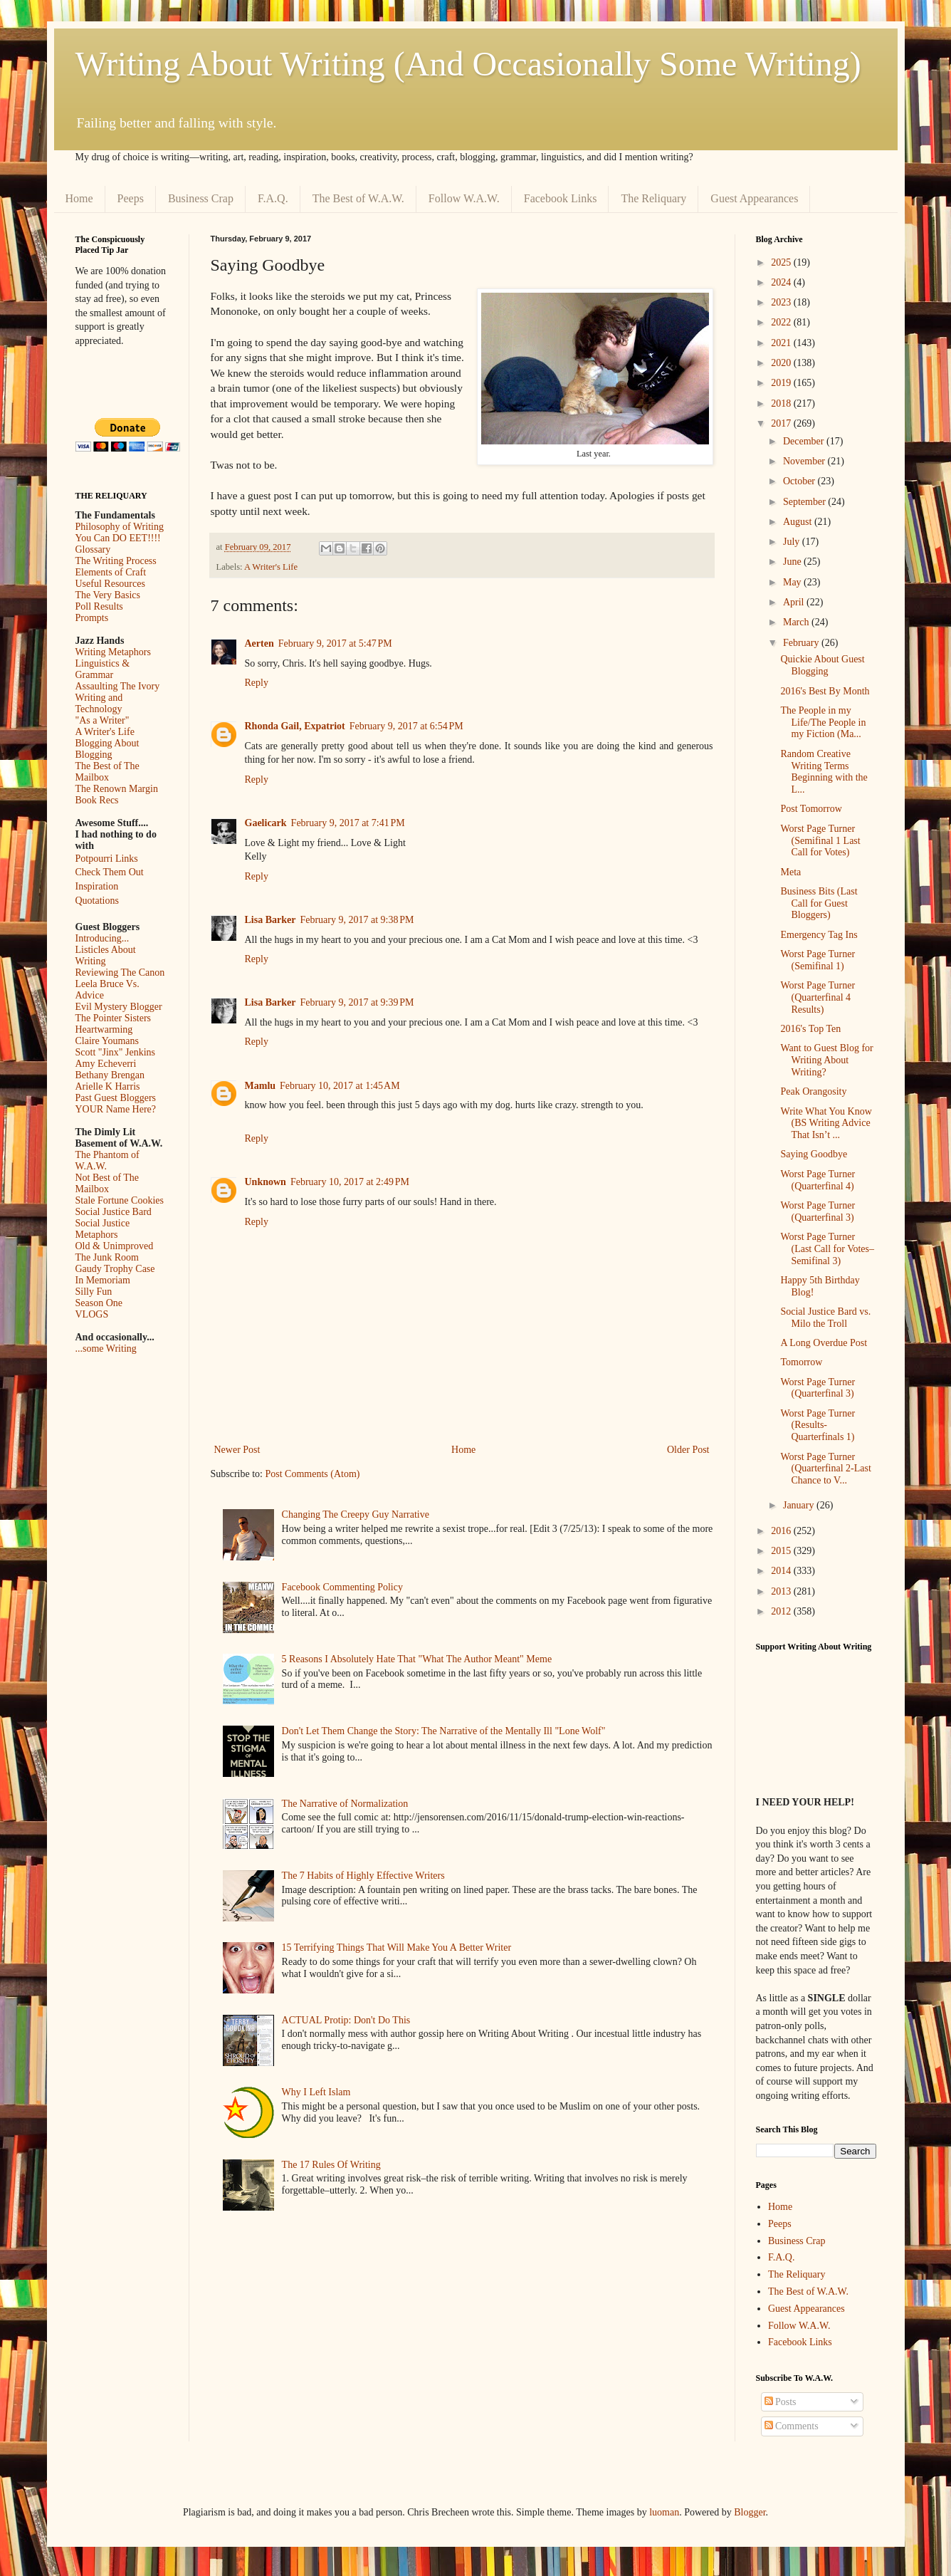 The width and height of the screenshot is (951, 2576). Describe the element at coordinates (97, 900) in the screenshot. I see `Quotations` at that location.